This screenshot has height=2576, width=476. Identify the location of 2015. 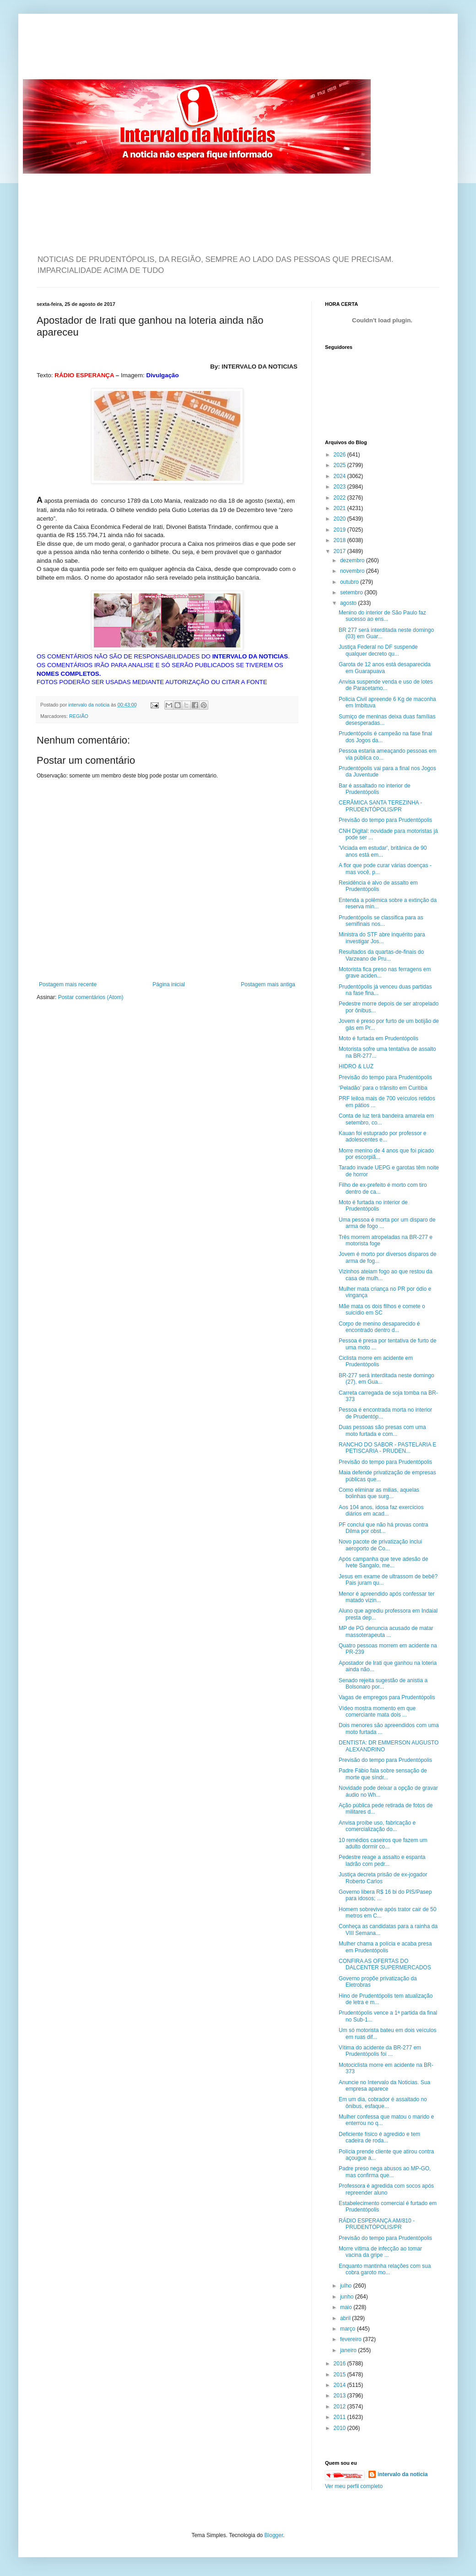
(340, 2374).